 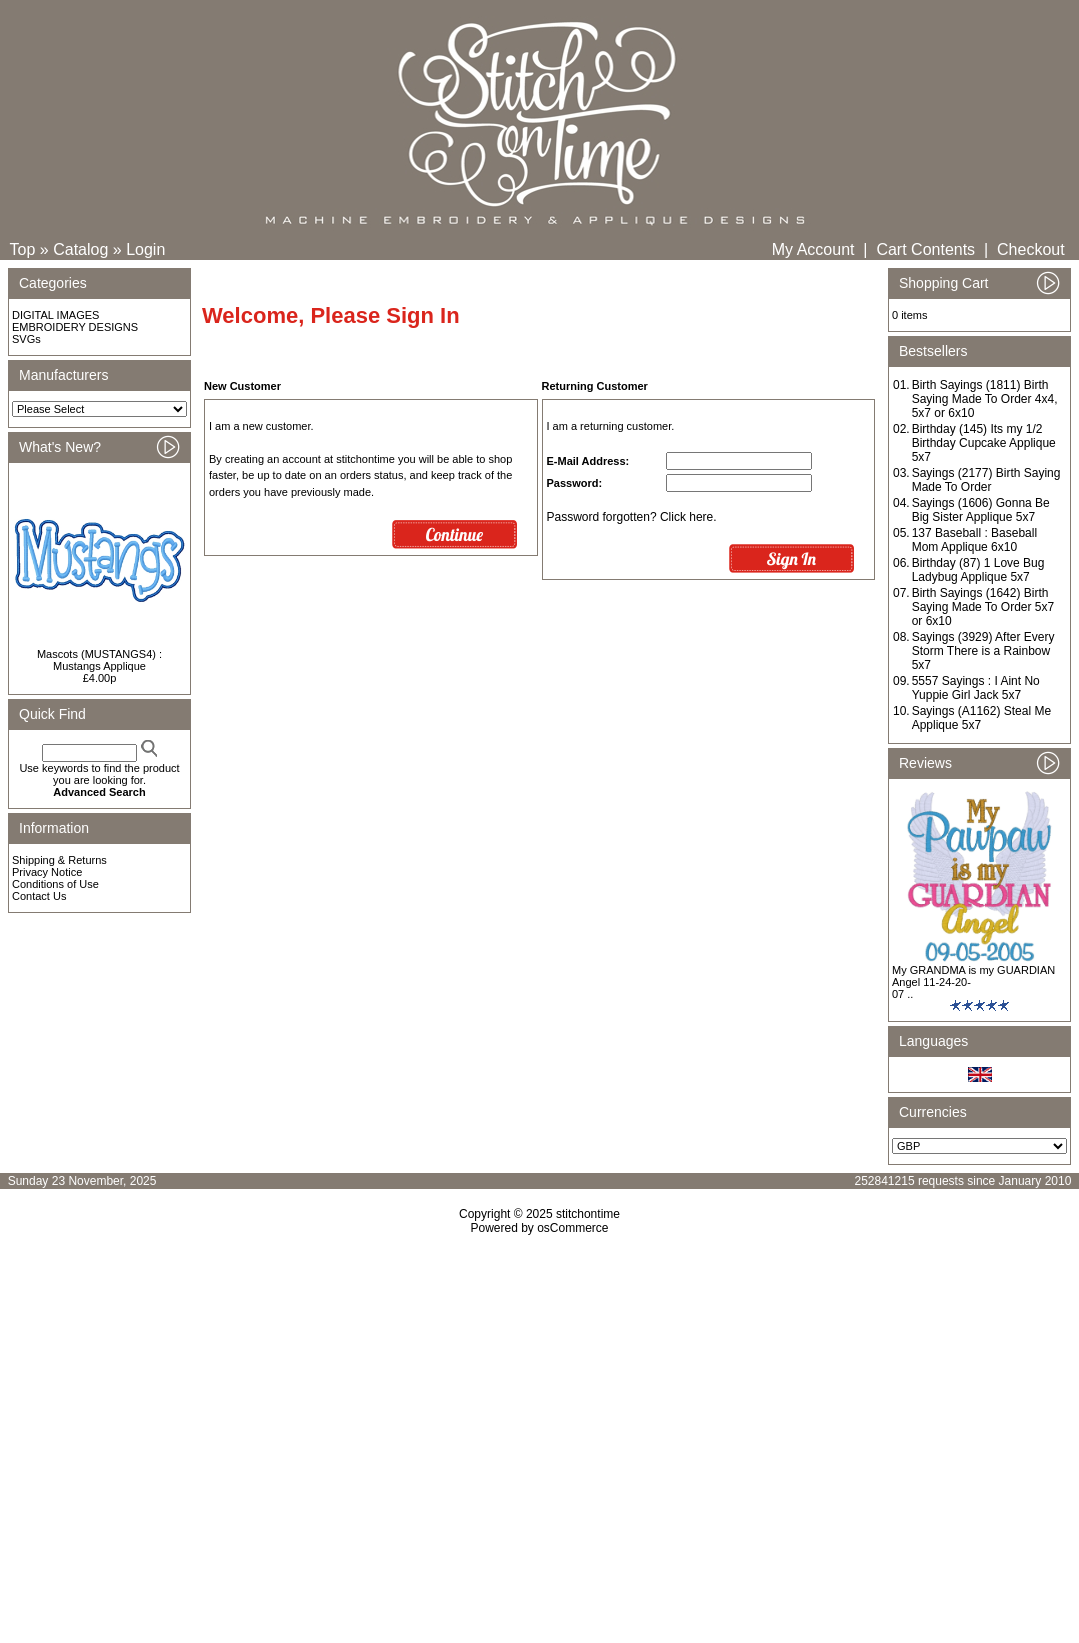 What do you see at coordinates (47, 872) in the screenshot?
I see `Privacy Notice` at bounding box center [47, 872].